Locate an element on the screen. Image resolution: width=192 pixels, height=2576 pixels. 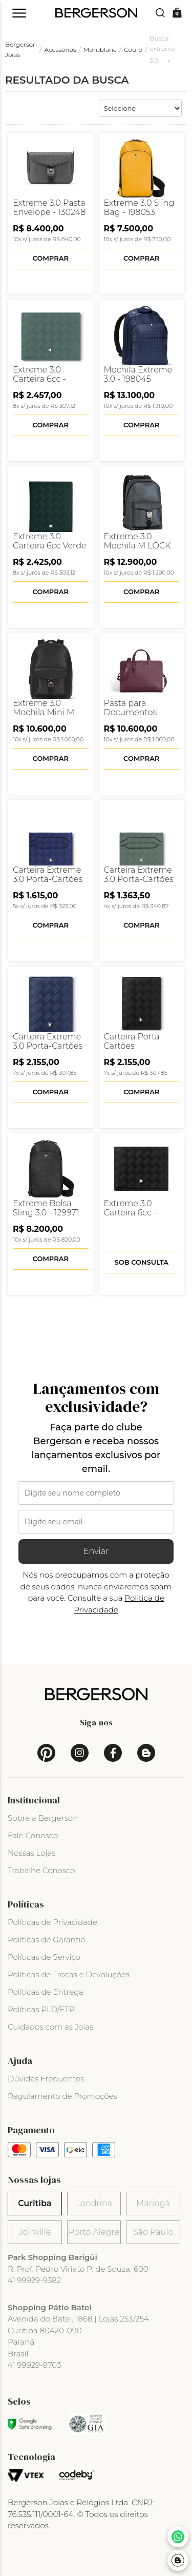
Cuidados com as Joias is located at coordinates (50, 2027).